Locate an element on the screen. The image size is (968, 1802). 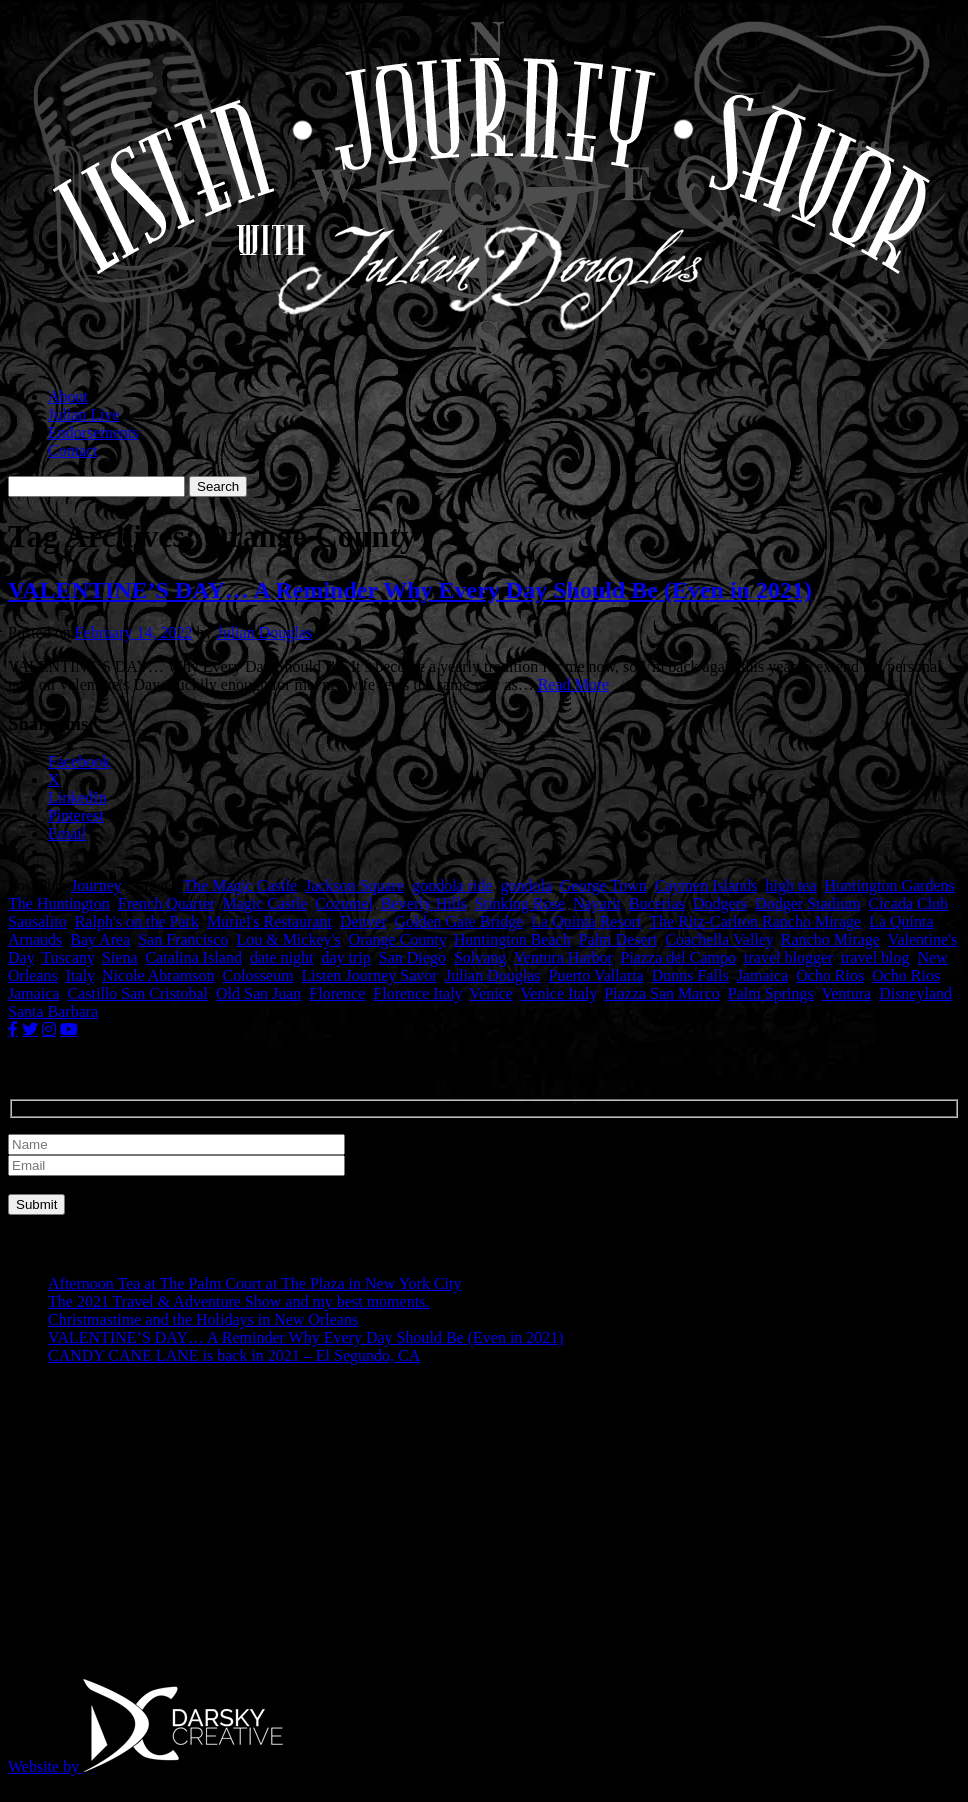
Disneyland is located at coordinates (915, 993).